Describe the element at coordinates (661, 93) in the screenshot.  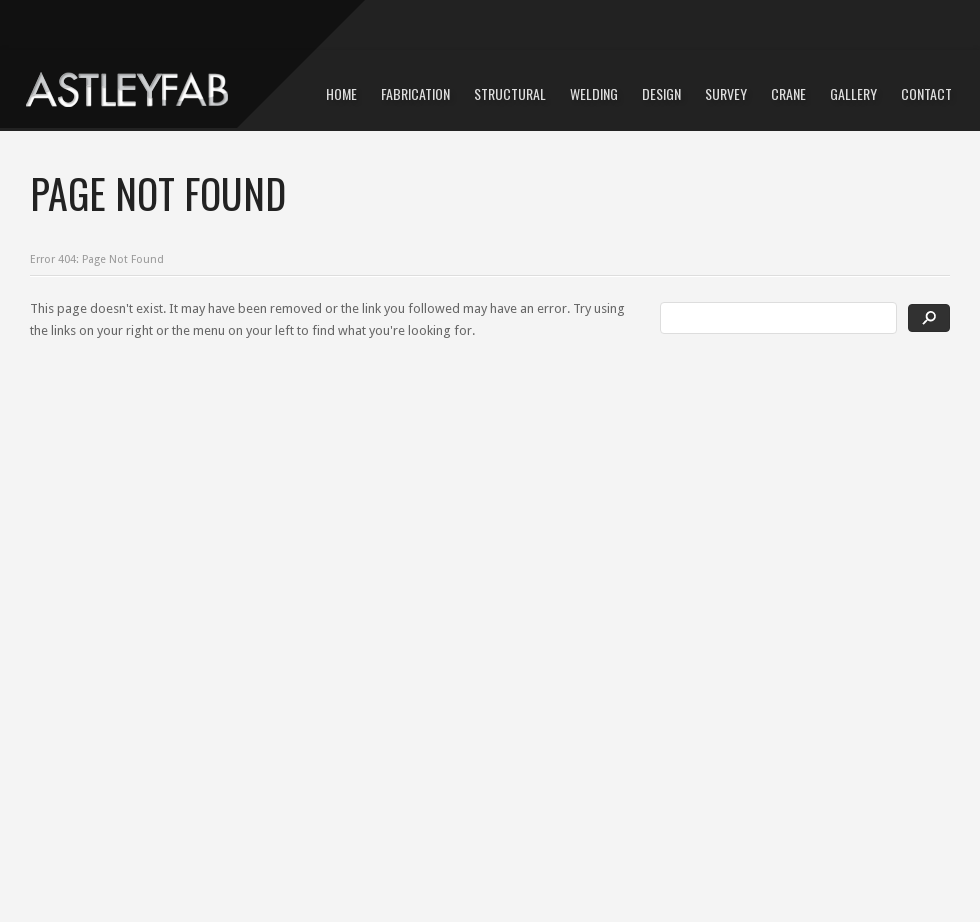
I see `Design` at that location.